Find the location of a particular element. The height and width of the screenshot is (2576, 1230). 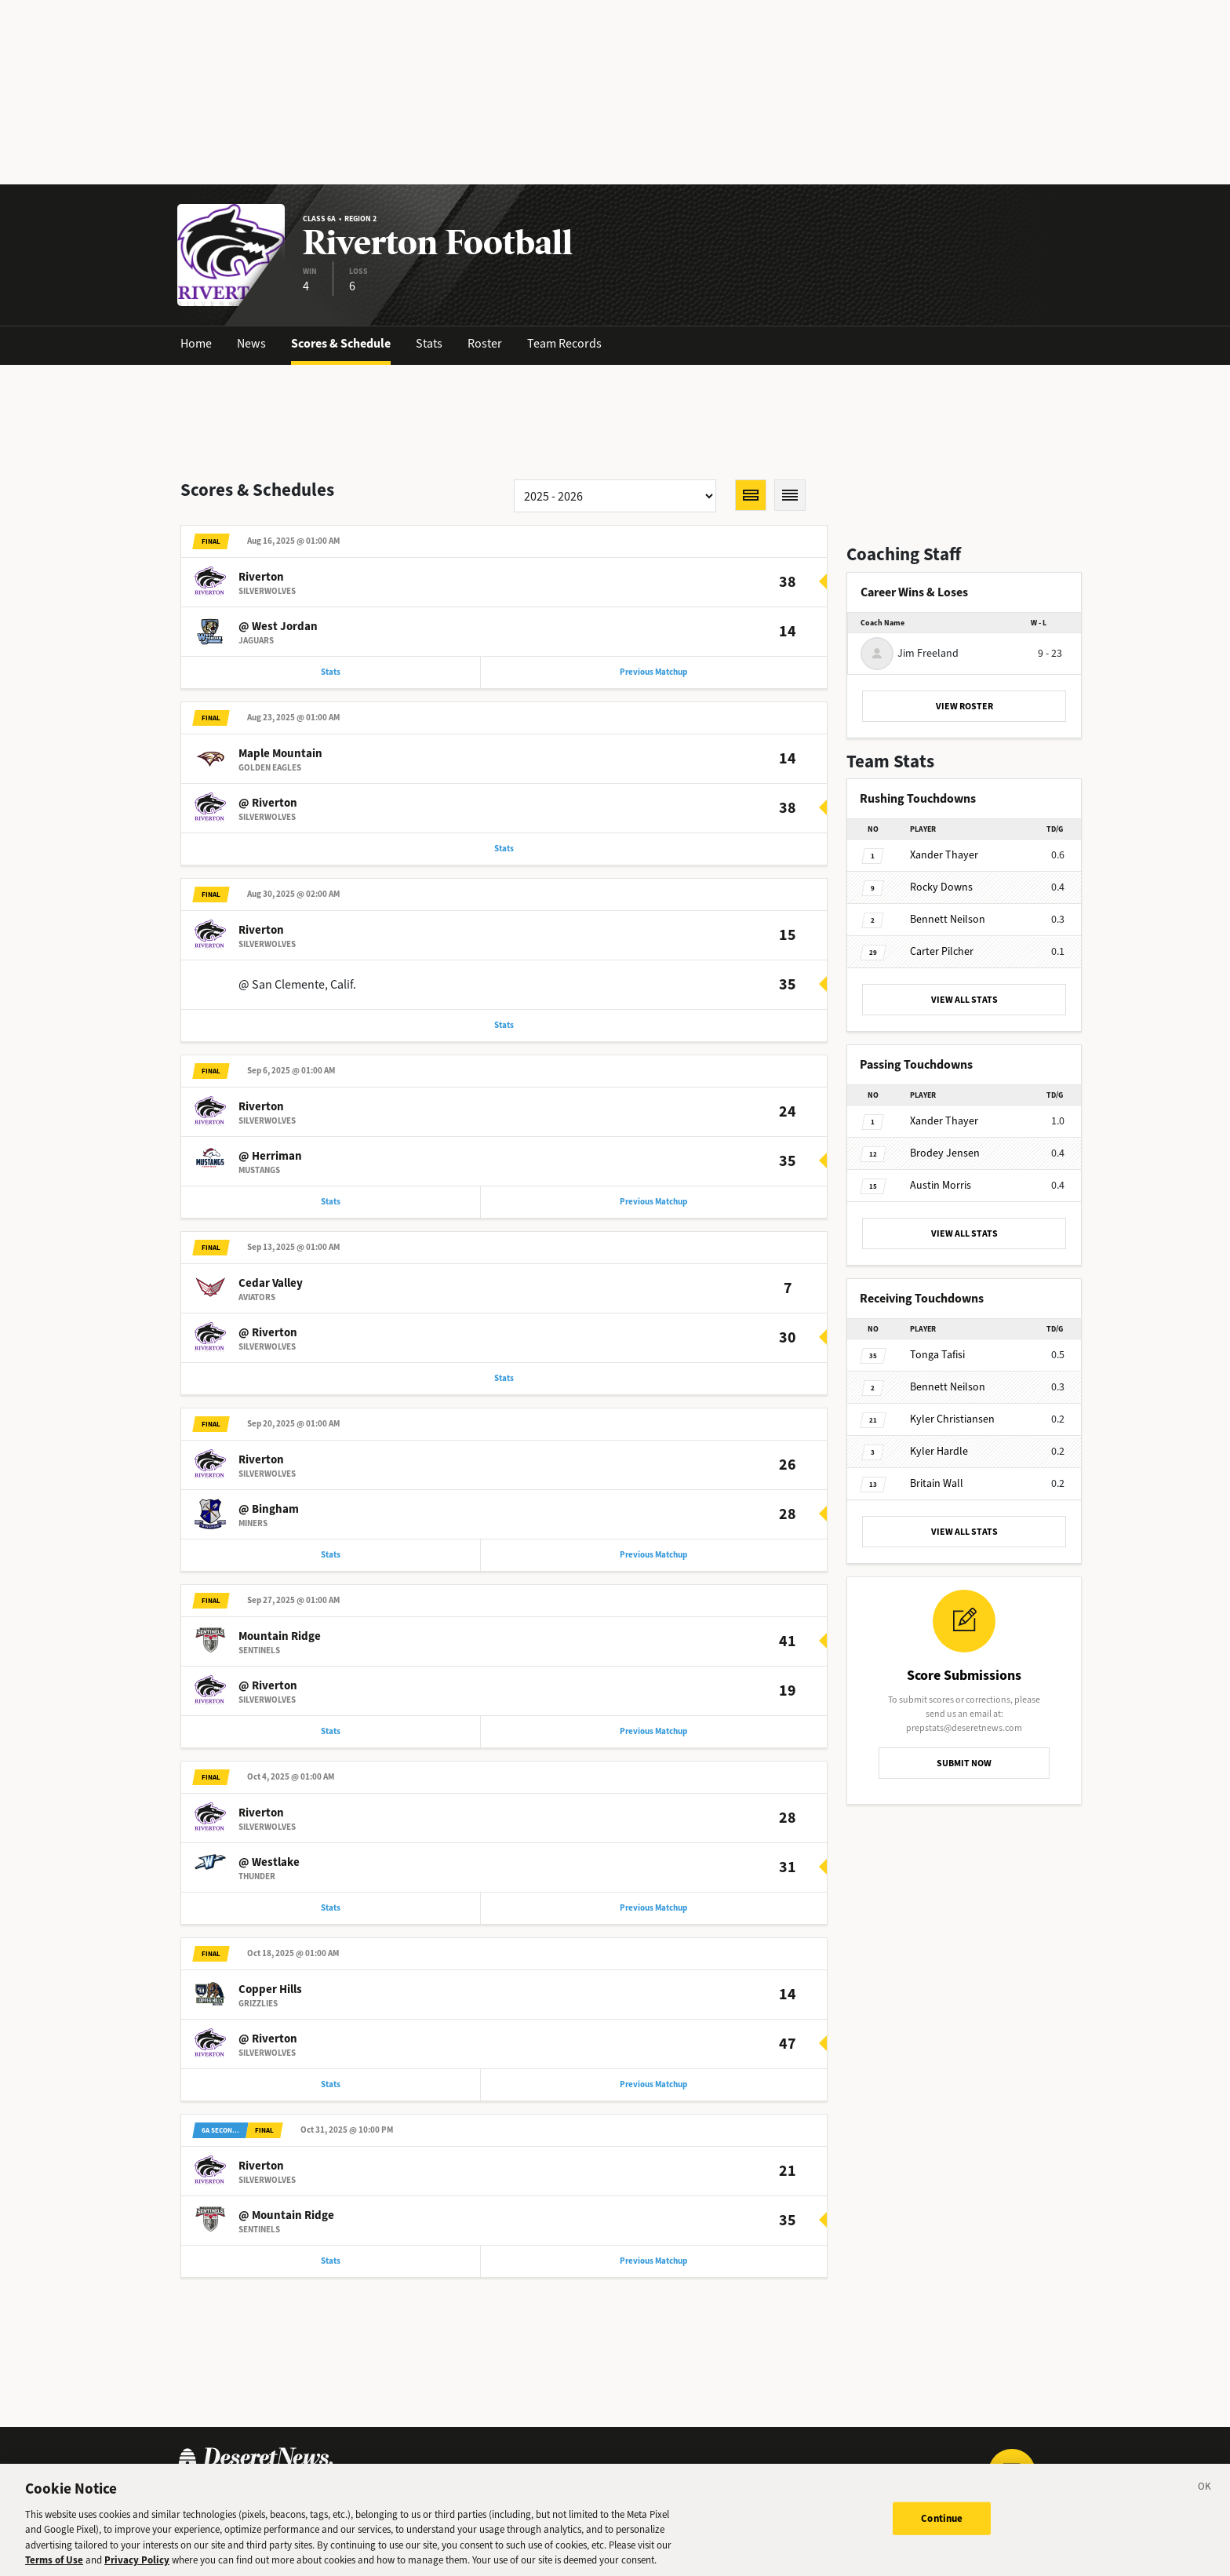

Mountain Ridge is located at coordinates (279, 1647).